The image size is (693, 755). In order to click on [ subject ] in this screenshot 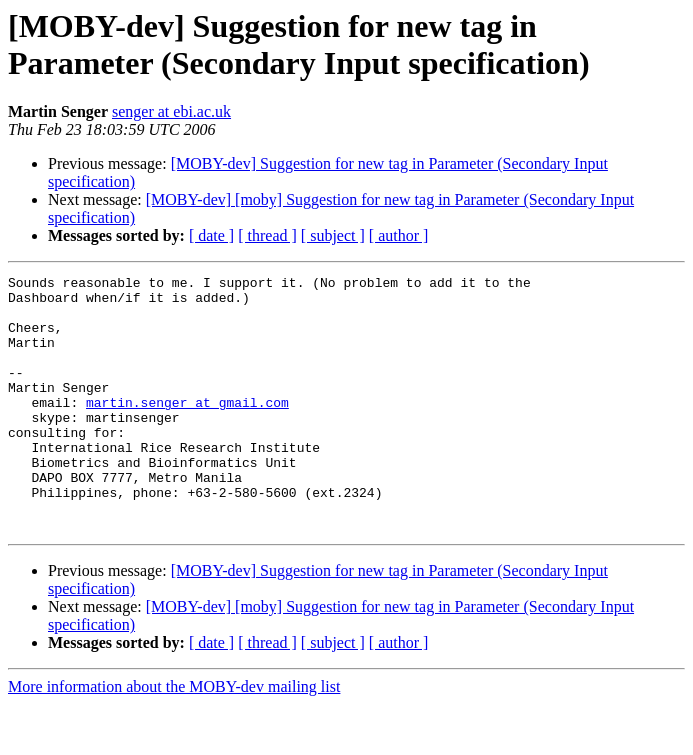, I will do `click(333, 235)`.